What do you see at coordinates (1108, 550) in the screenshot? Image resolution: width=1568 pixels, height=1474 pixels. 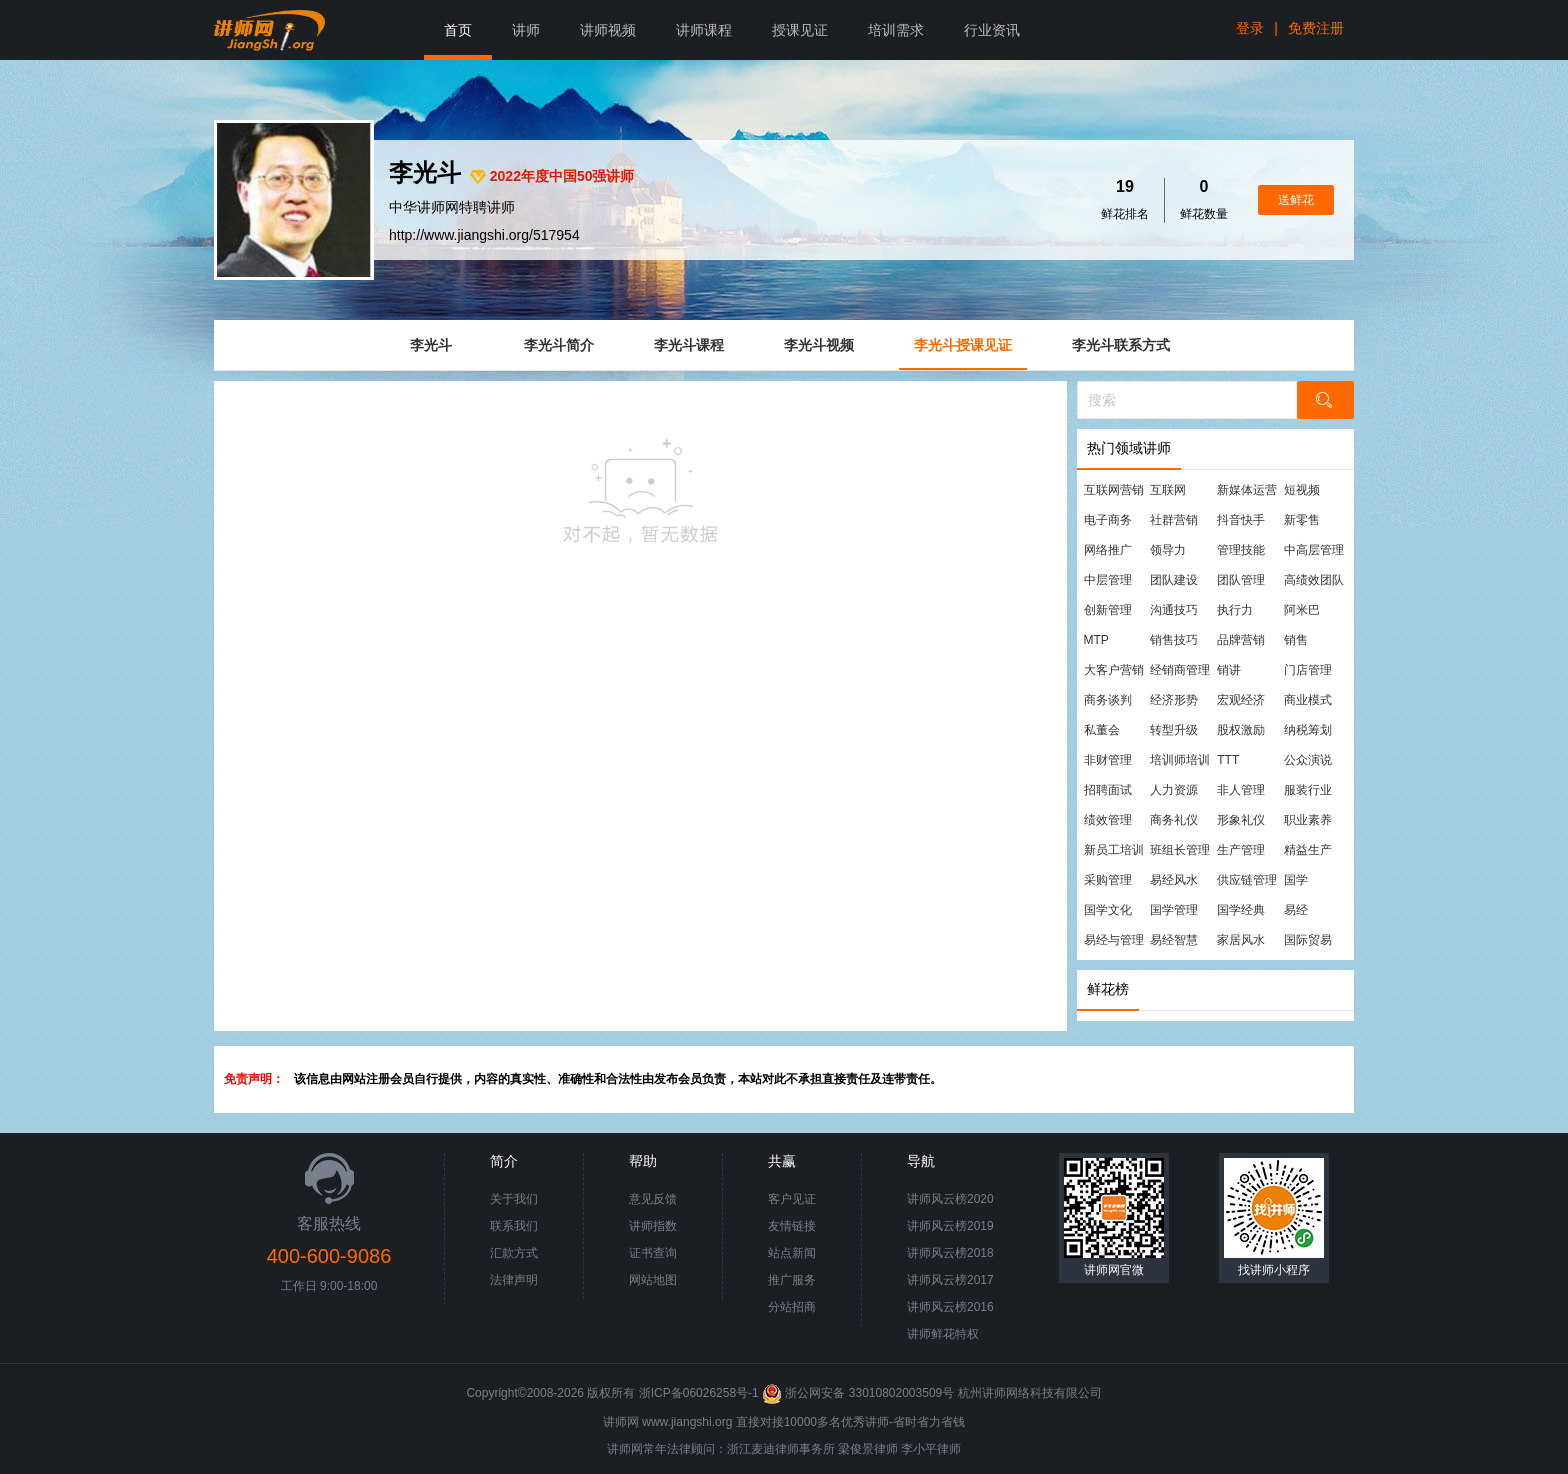 I see `网络推广` at bounding box center [1108, 550].